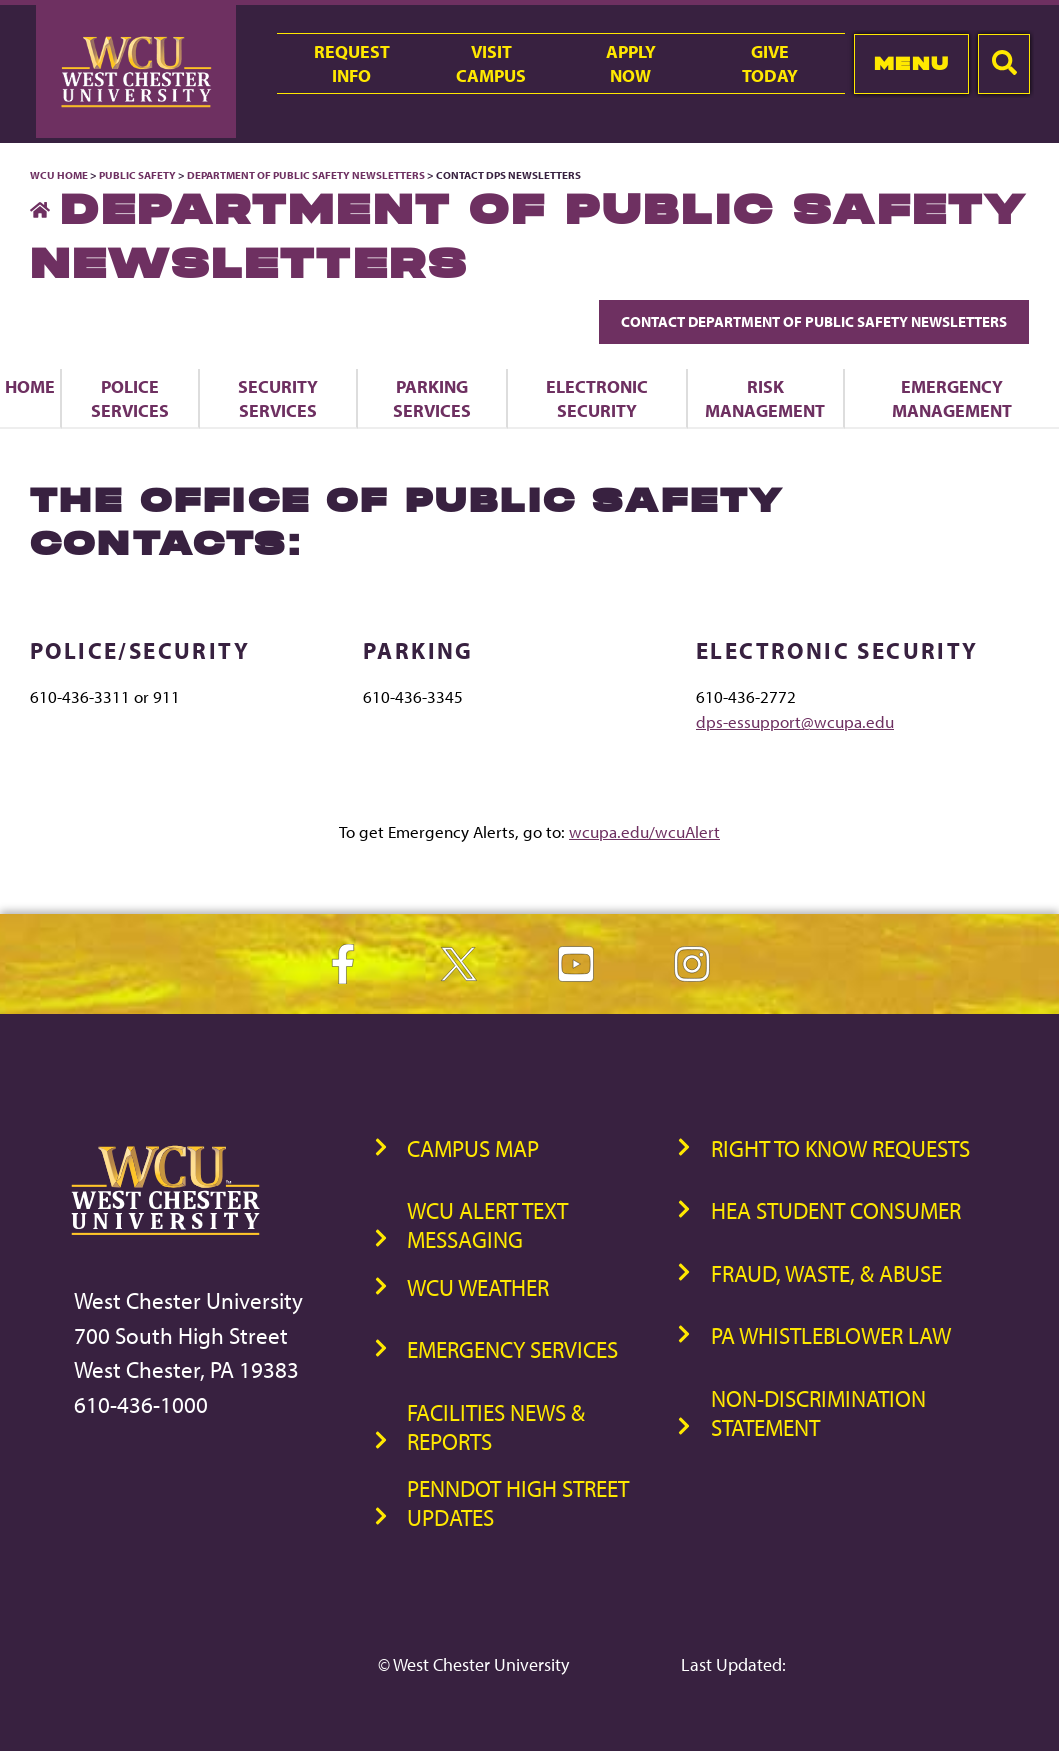 This screenshot has height=1751, width=1059. Describe the element at coordinates (491, 63) in the screenshot. I see `VisitCampus` at that location.